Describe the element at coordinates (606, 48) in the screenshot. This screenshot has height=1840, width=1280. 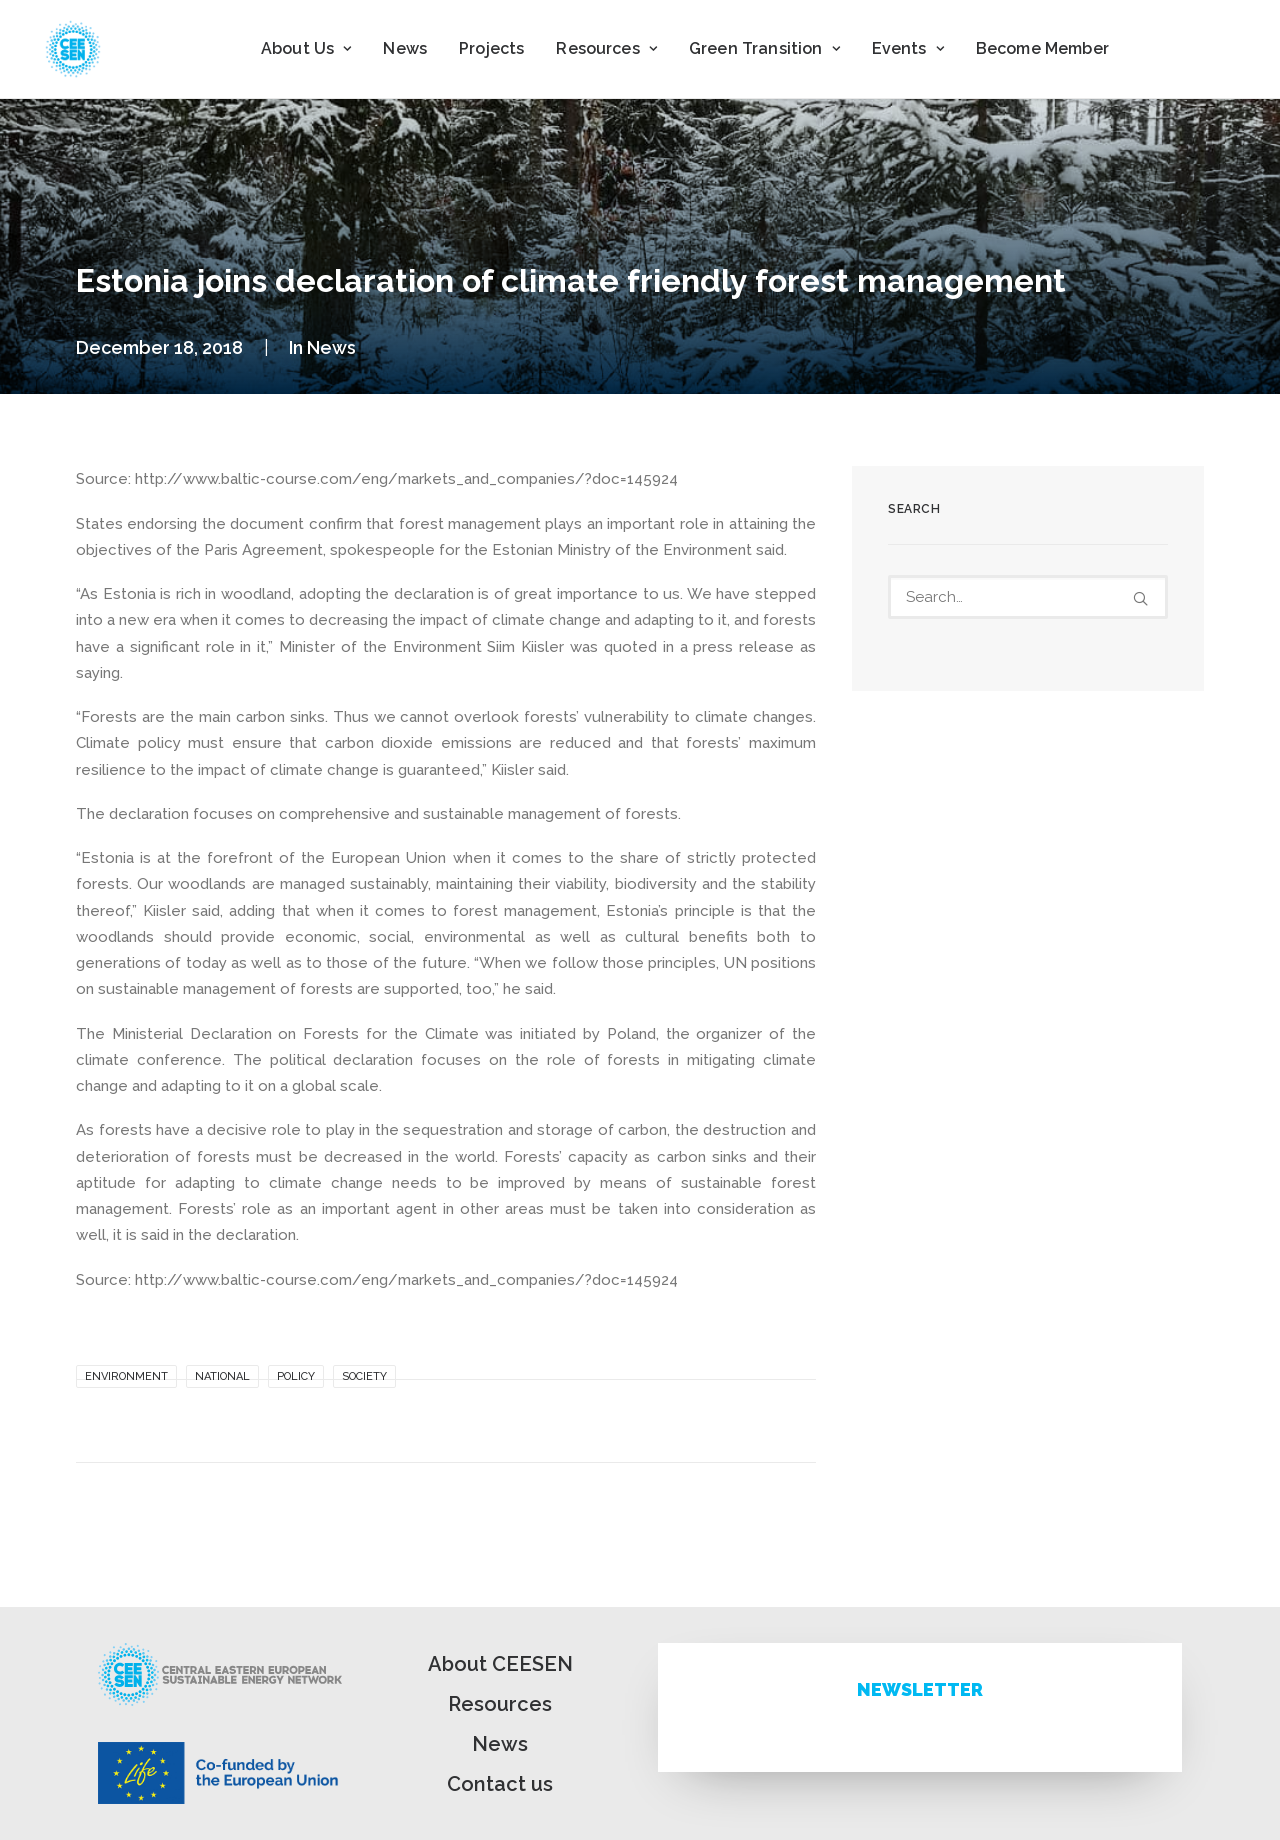
I see `Resources [button]` at that location.